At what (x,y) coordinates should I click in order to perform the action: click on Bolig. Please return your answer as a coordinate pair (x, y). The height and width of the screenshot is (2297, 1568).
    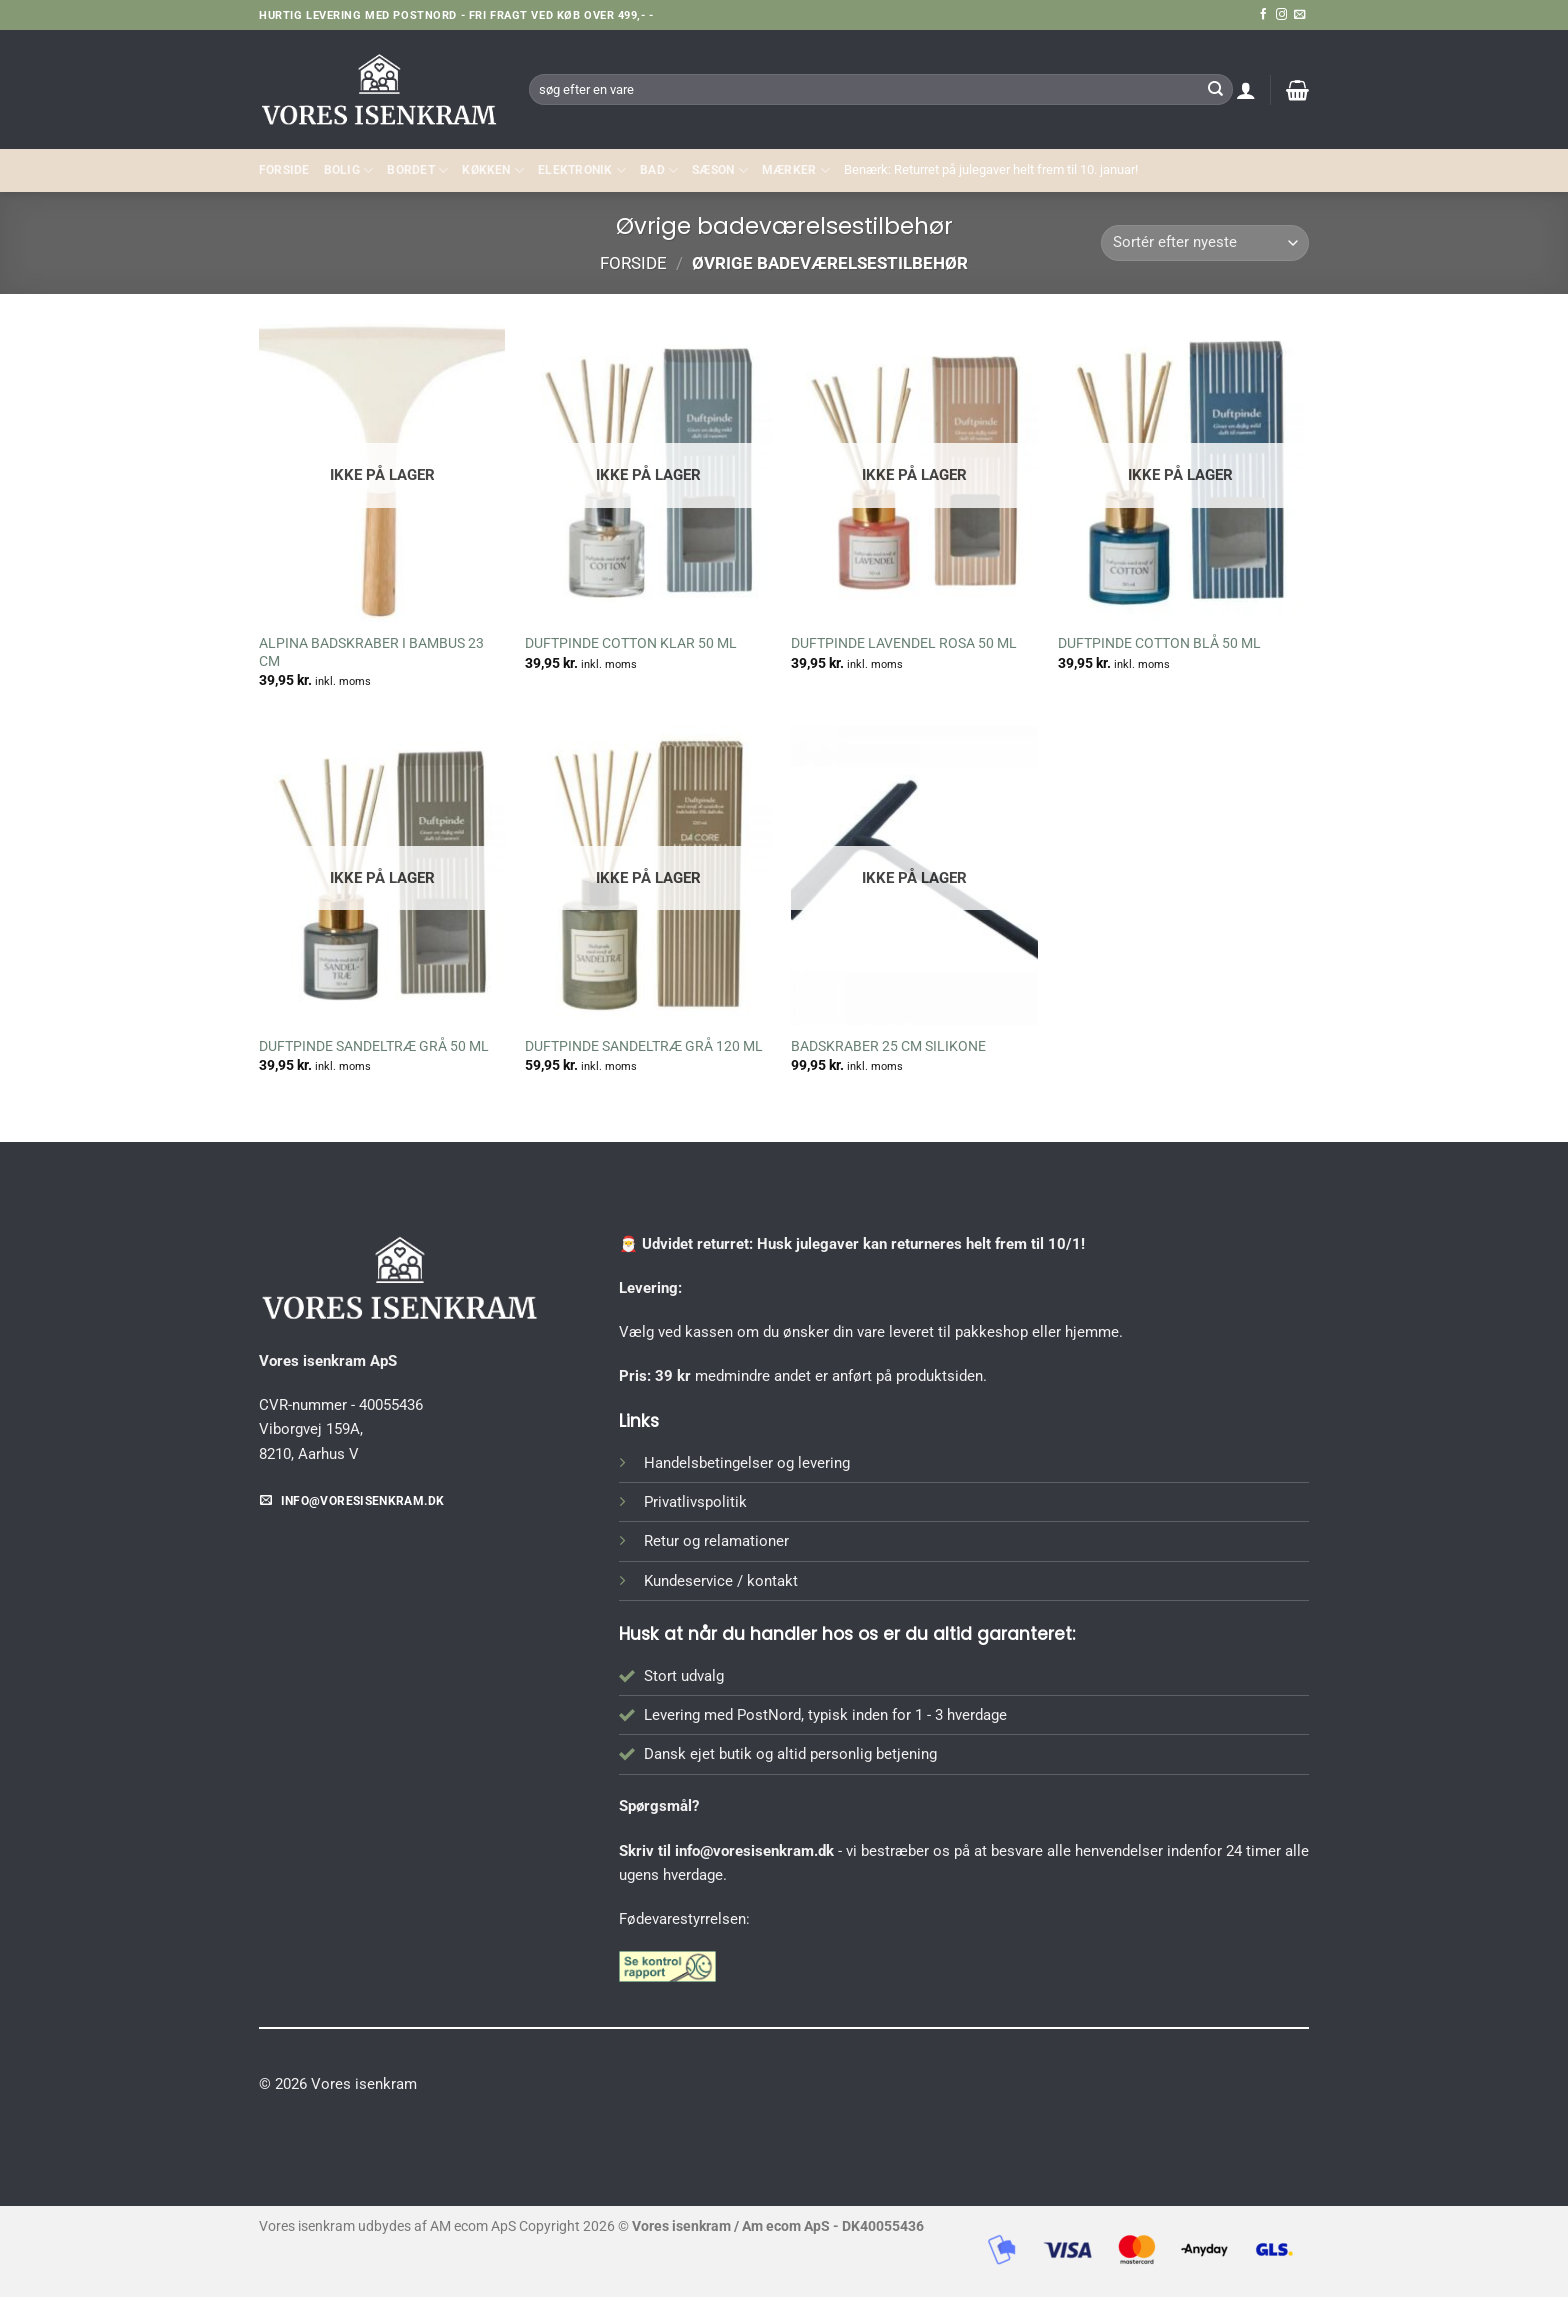
    Looking at the image, I should click on (349, 170).